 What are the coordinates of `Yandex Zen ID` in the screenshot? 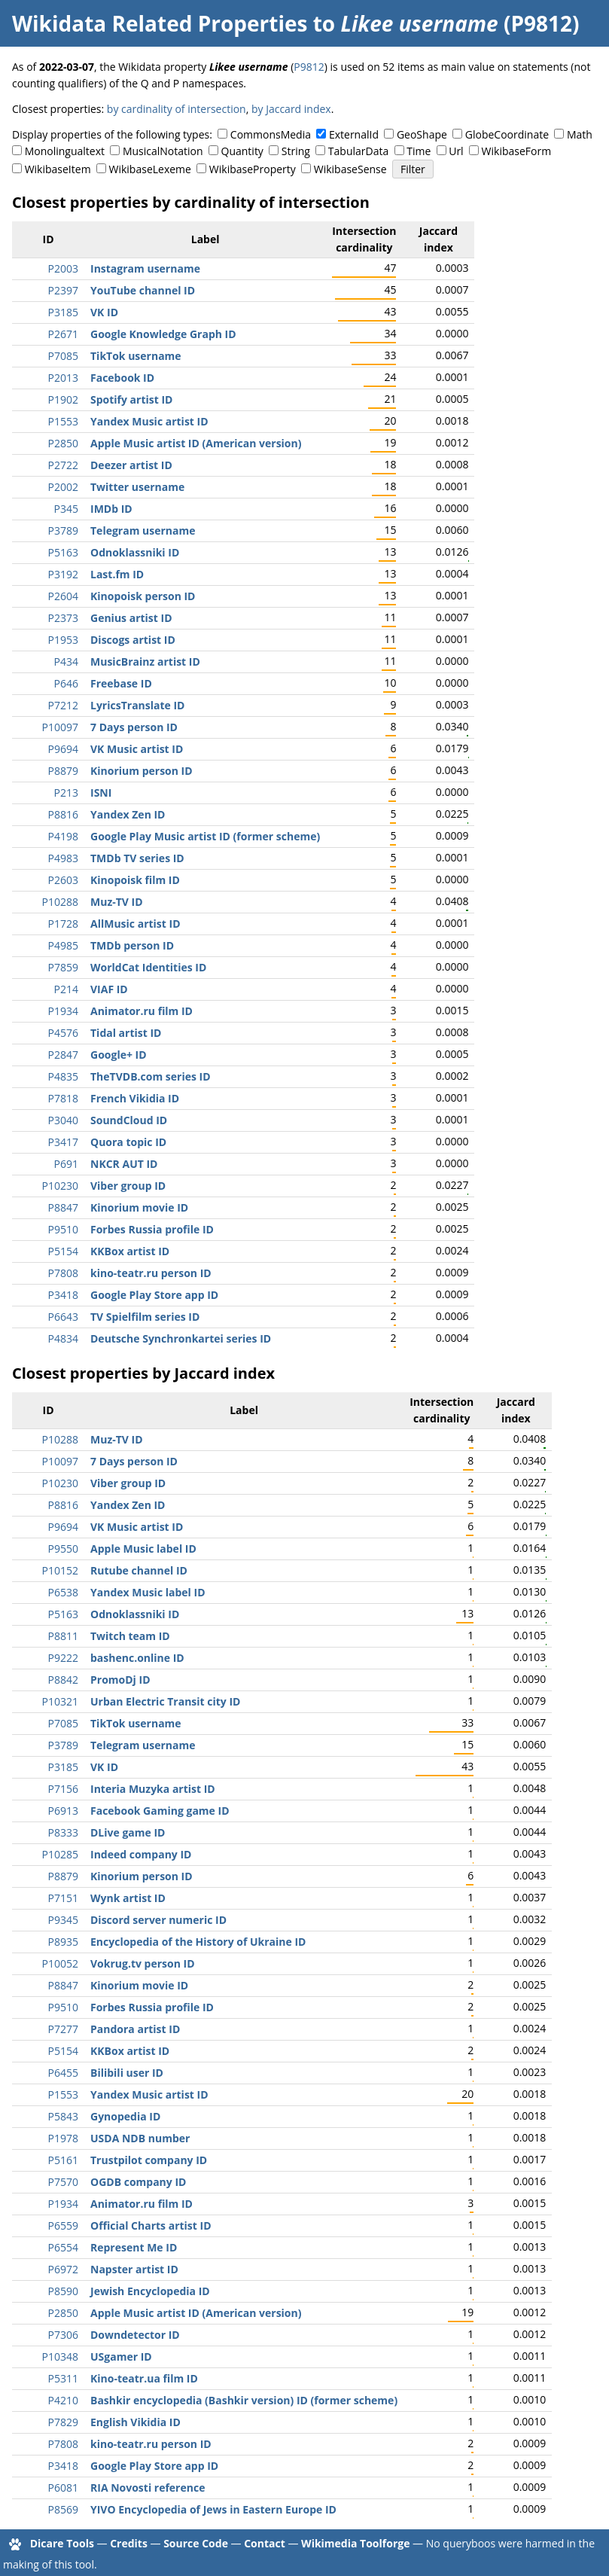 It's located at (127, 814).